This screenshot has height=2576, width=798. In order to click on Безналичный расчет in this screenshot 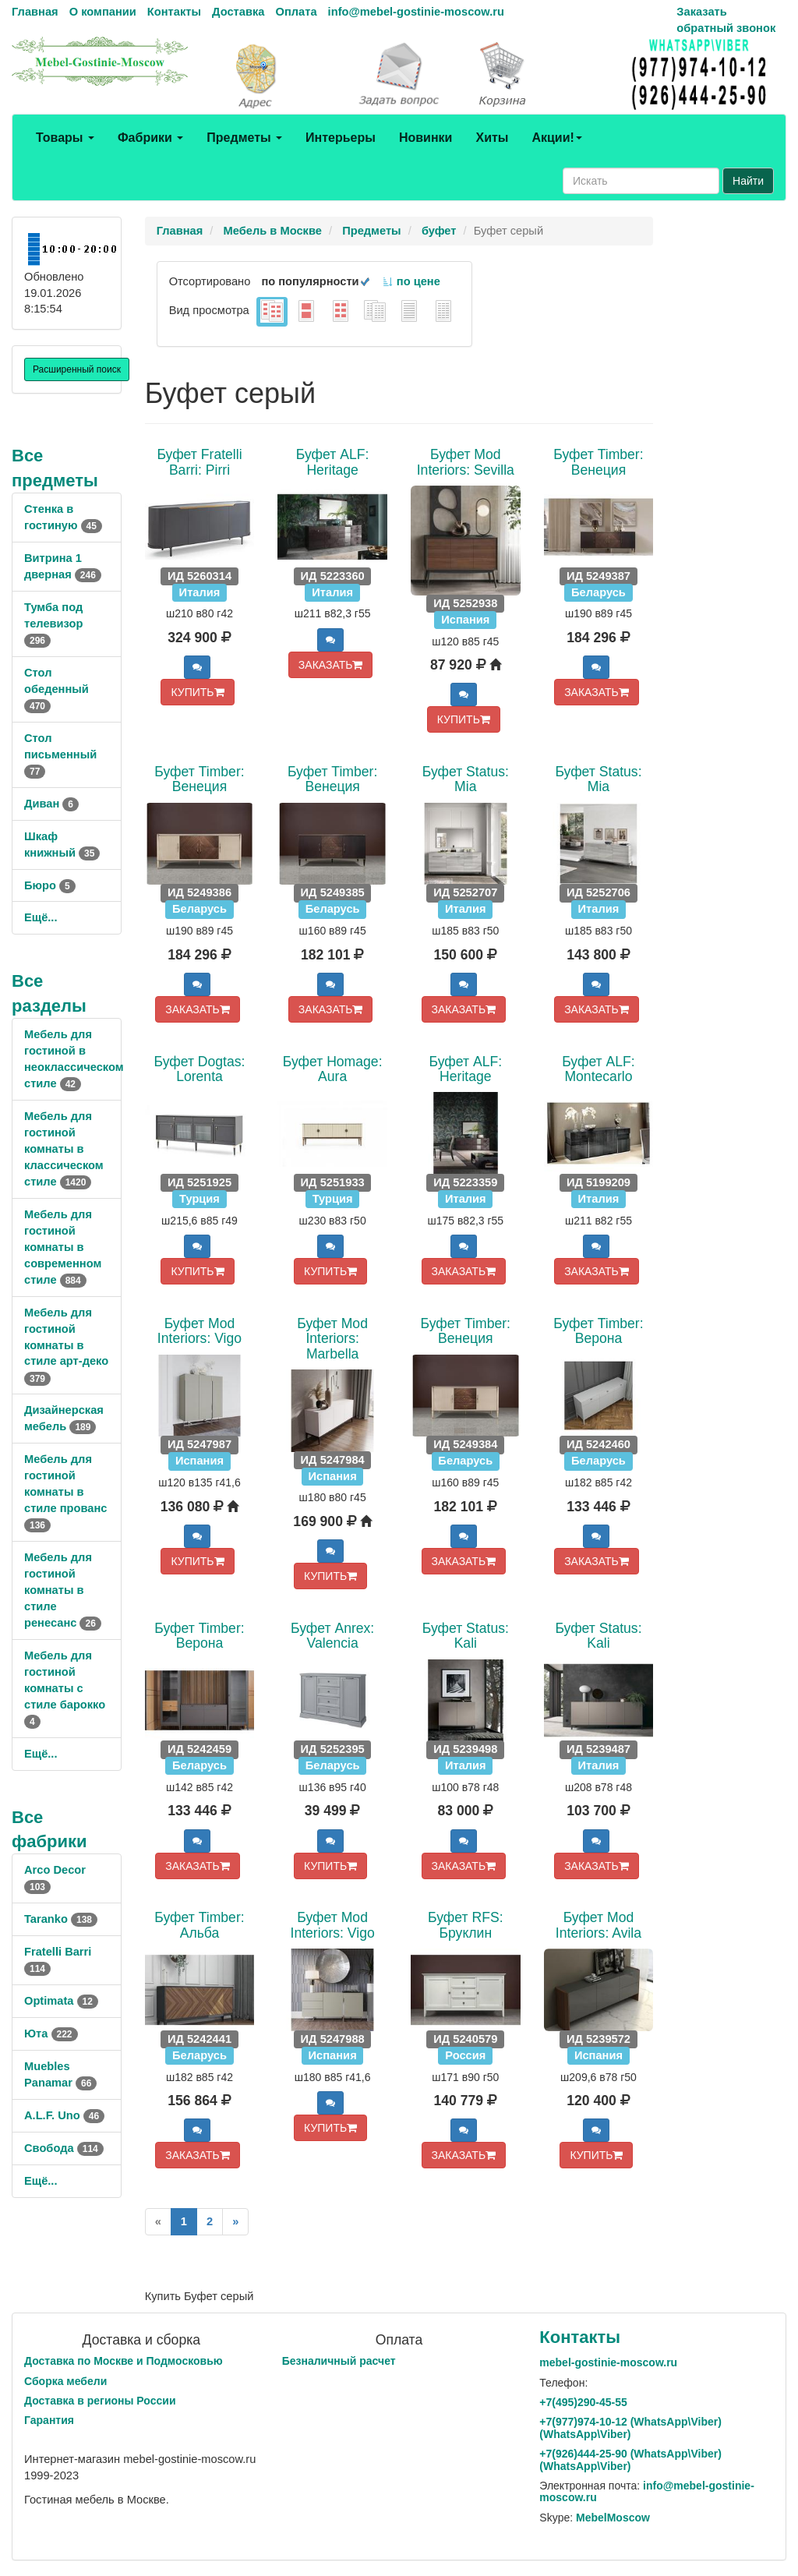, I will do `click(339, 2361)`.